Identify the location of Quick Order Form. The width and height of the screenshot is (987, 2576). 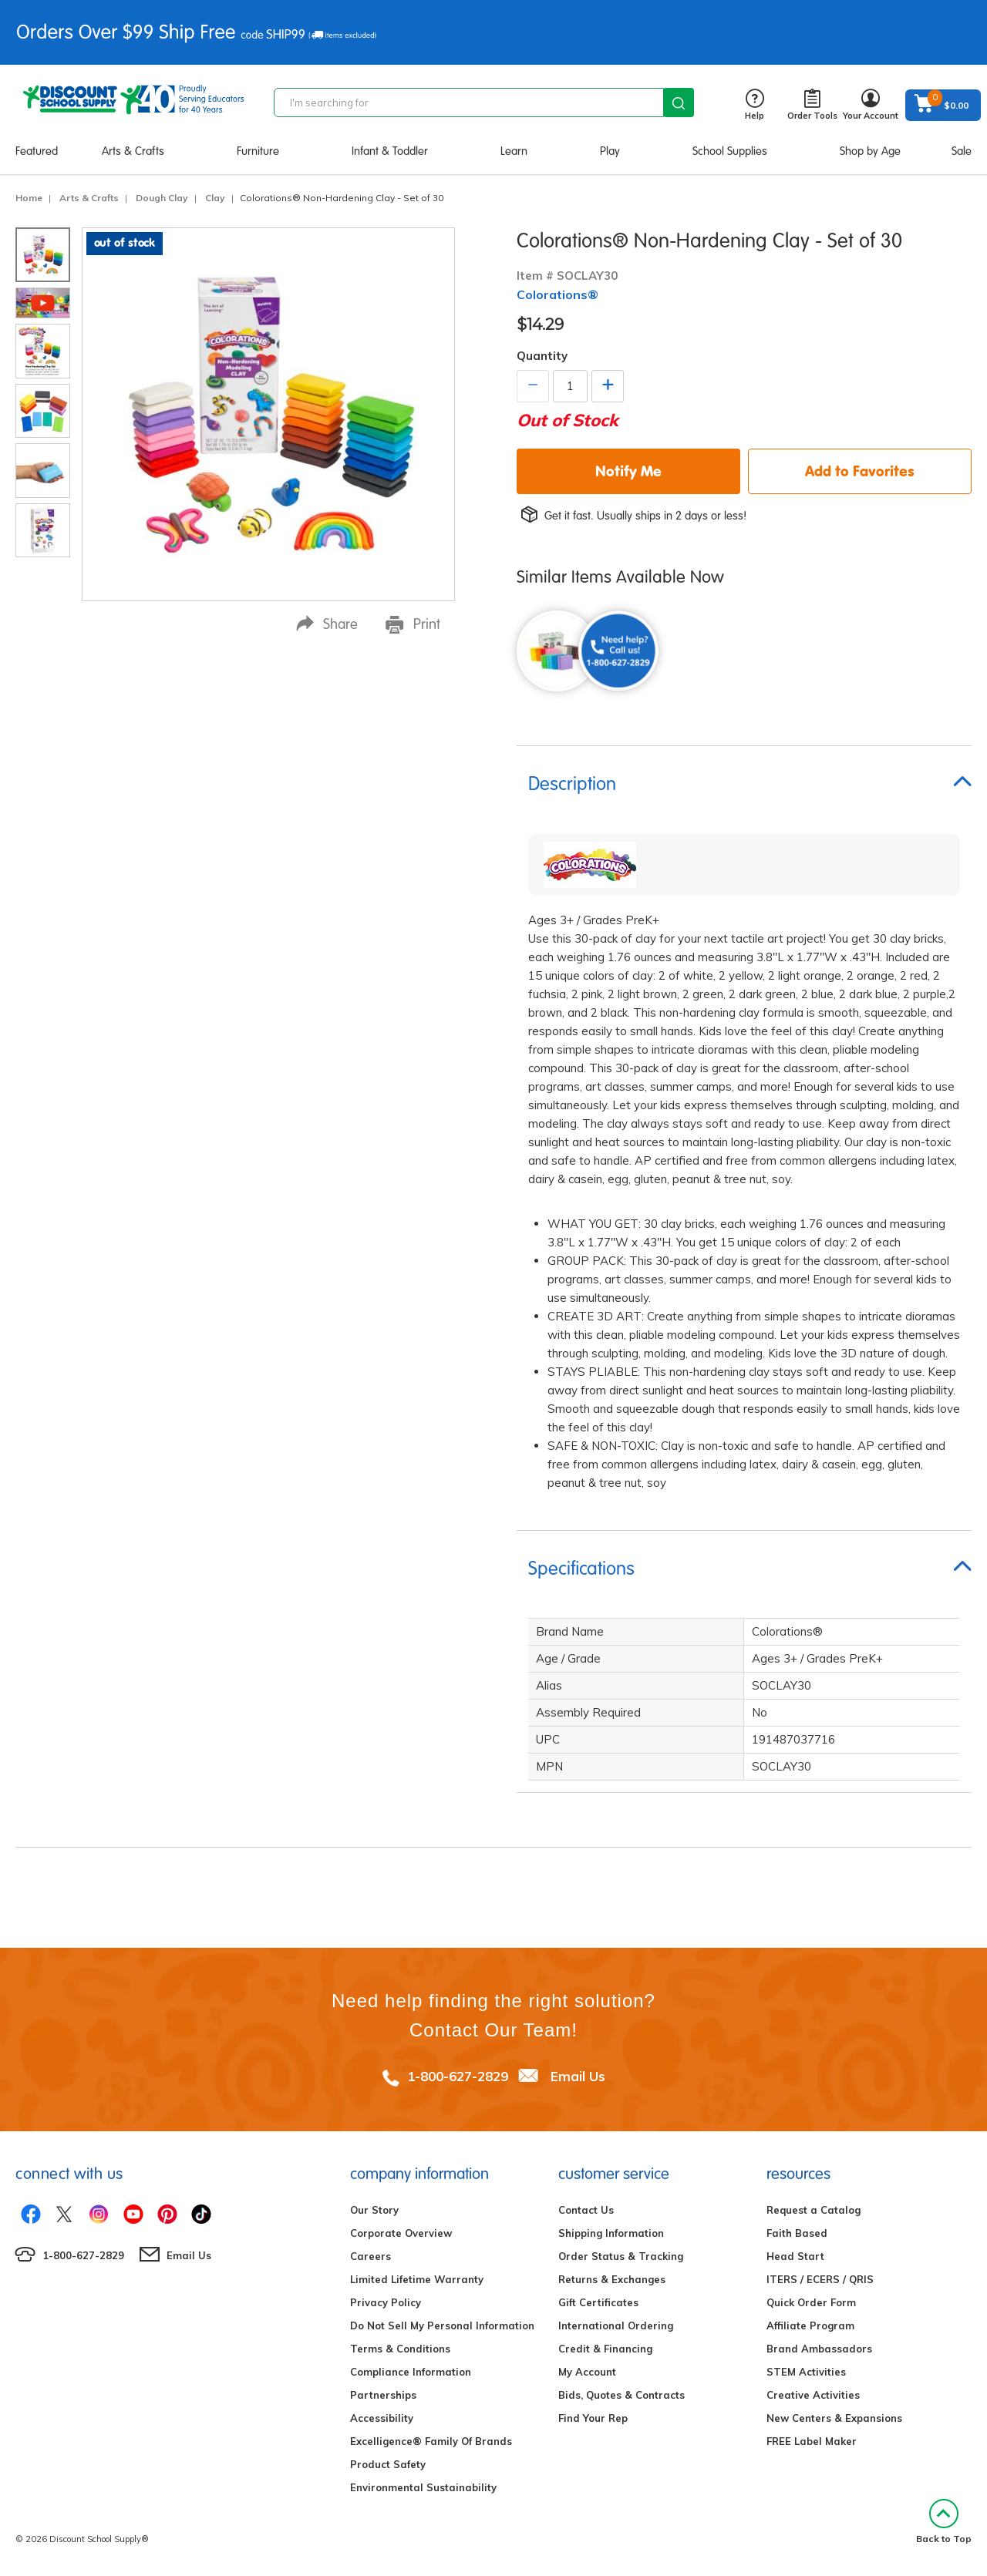
(811, 2302).